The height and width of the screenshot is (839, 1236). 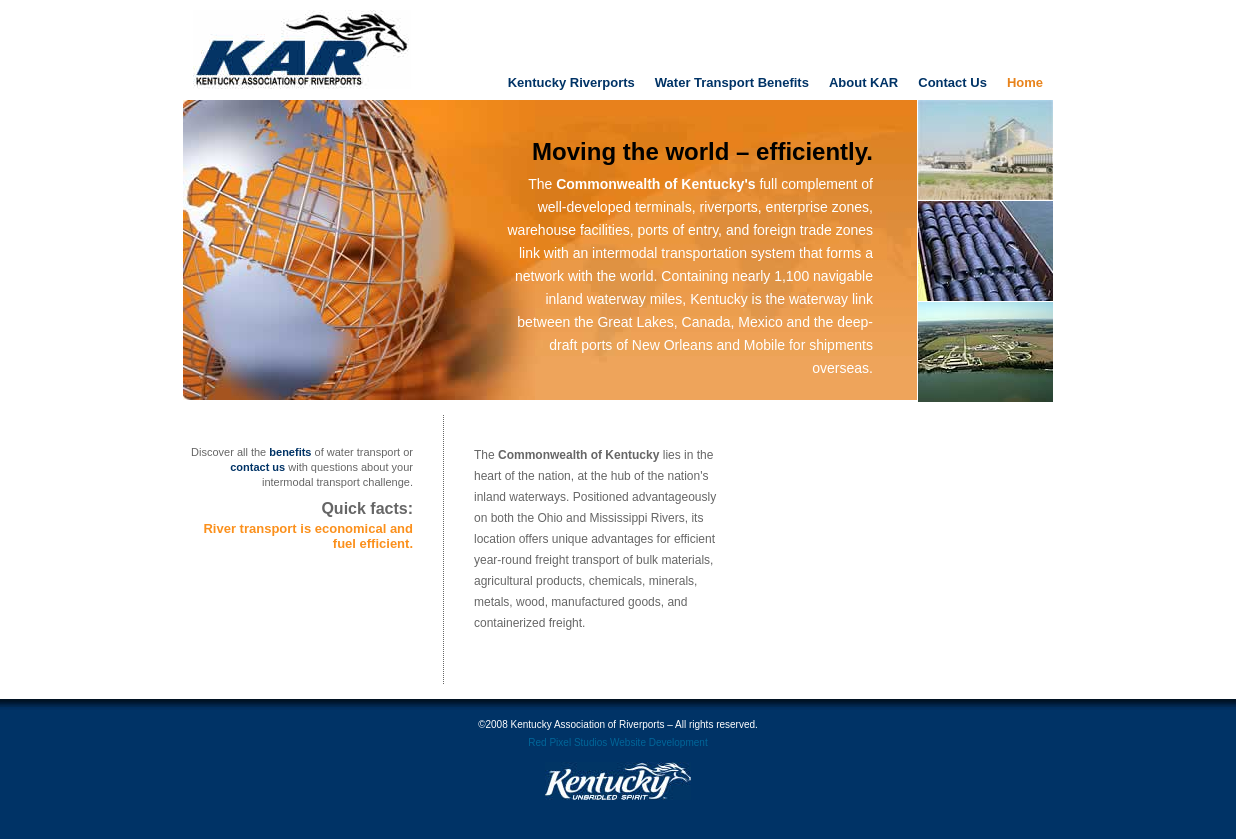 I want to click on Home, so click(x=1025, y=82).